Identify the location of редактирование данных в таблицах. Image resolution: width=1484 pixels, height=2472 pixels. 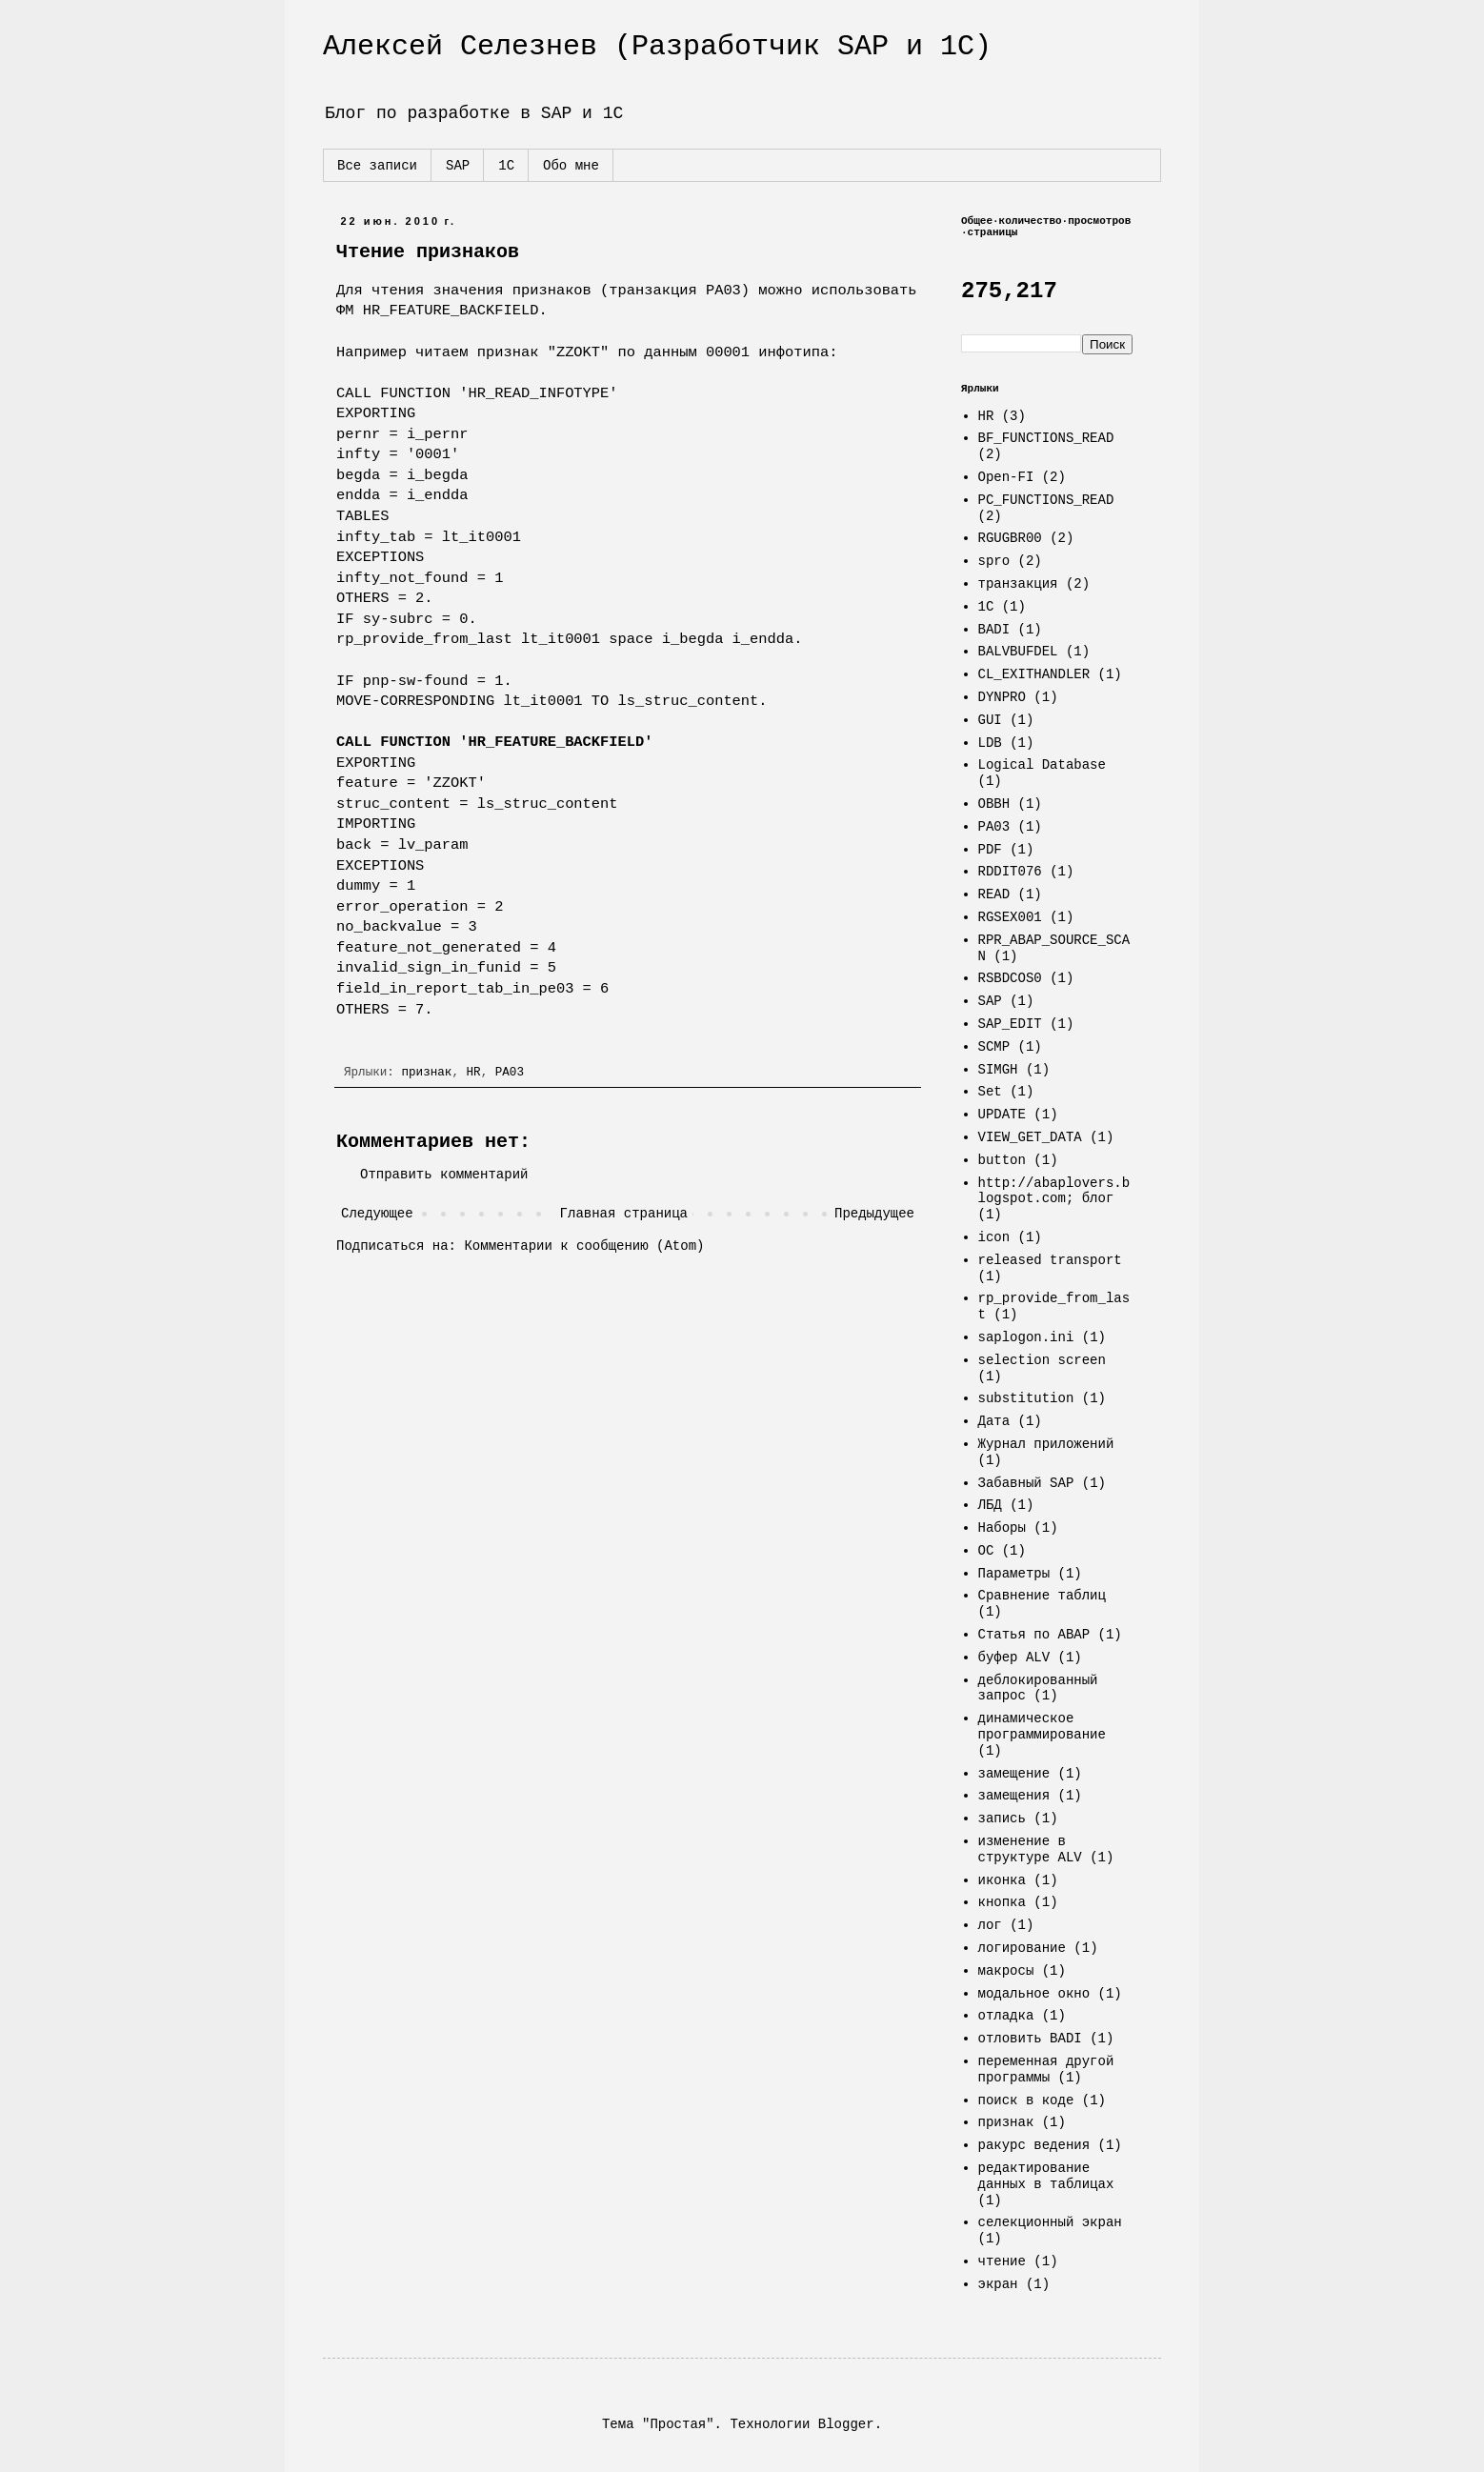
(1046, 2176).